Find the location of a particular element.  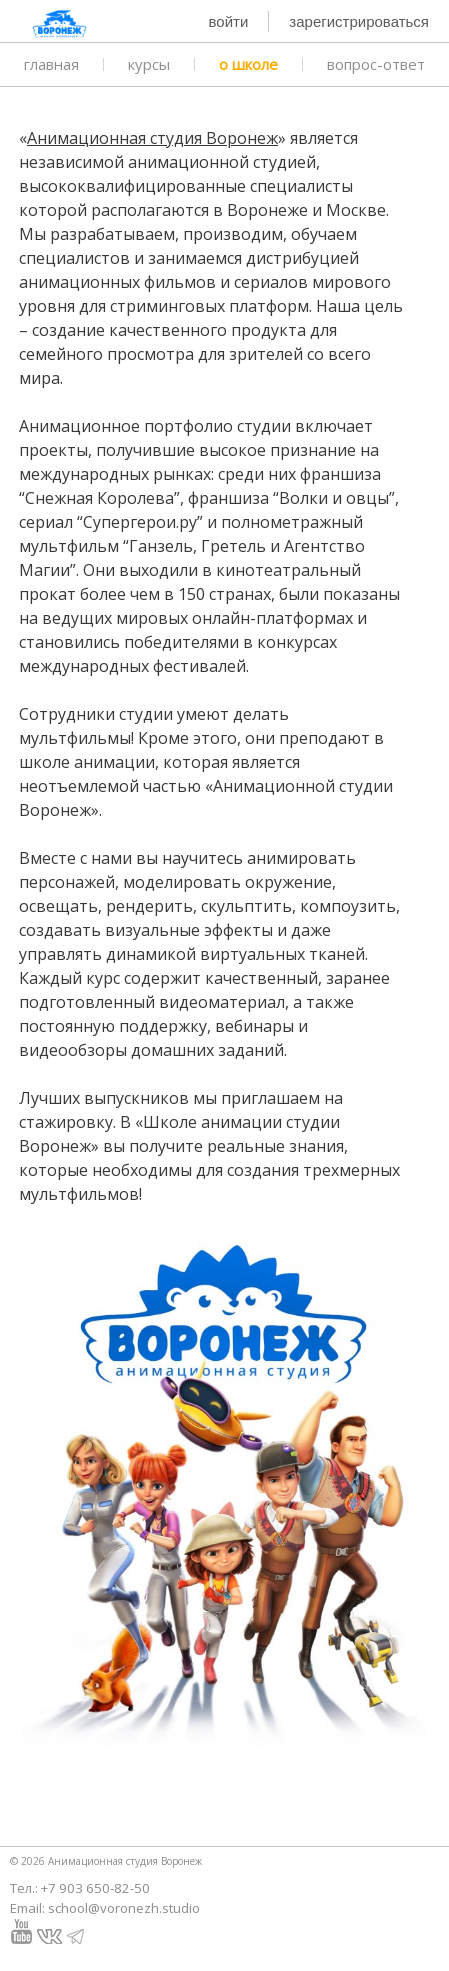

Анимационная студия Воронеж is located at coordinates (152, 138).